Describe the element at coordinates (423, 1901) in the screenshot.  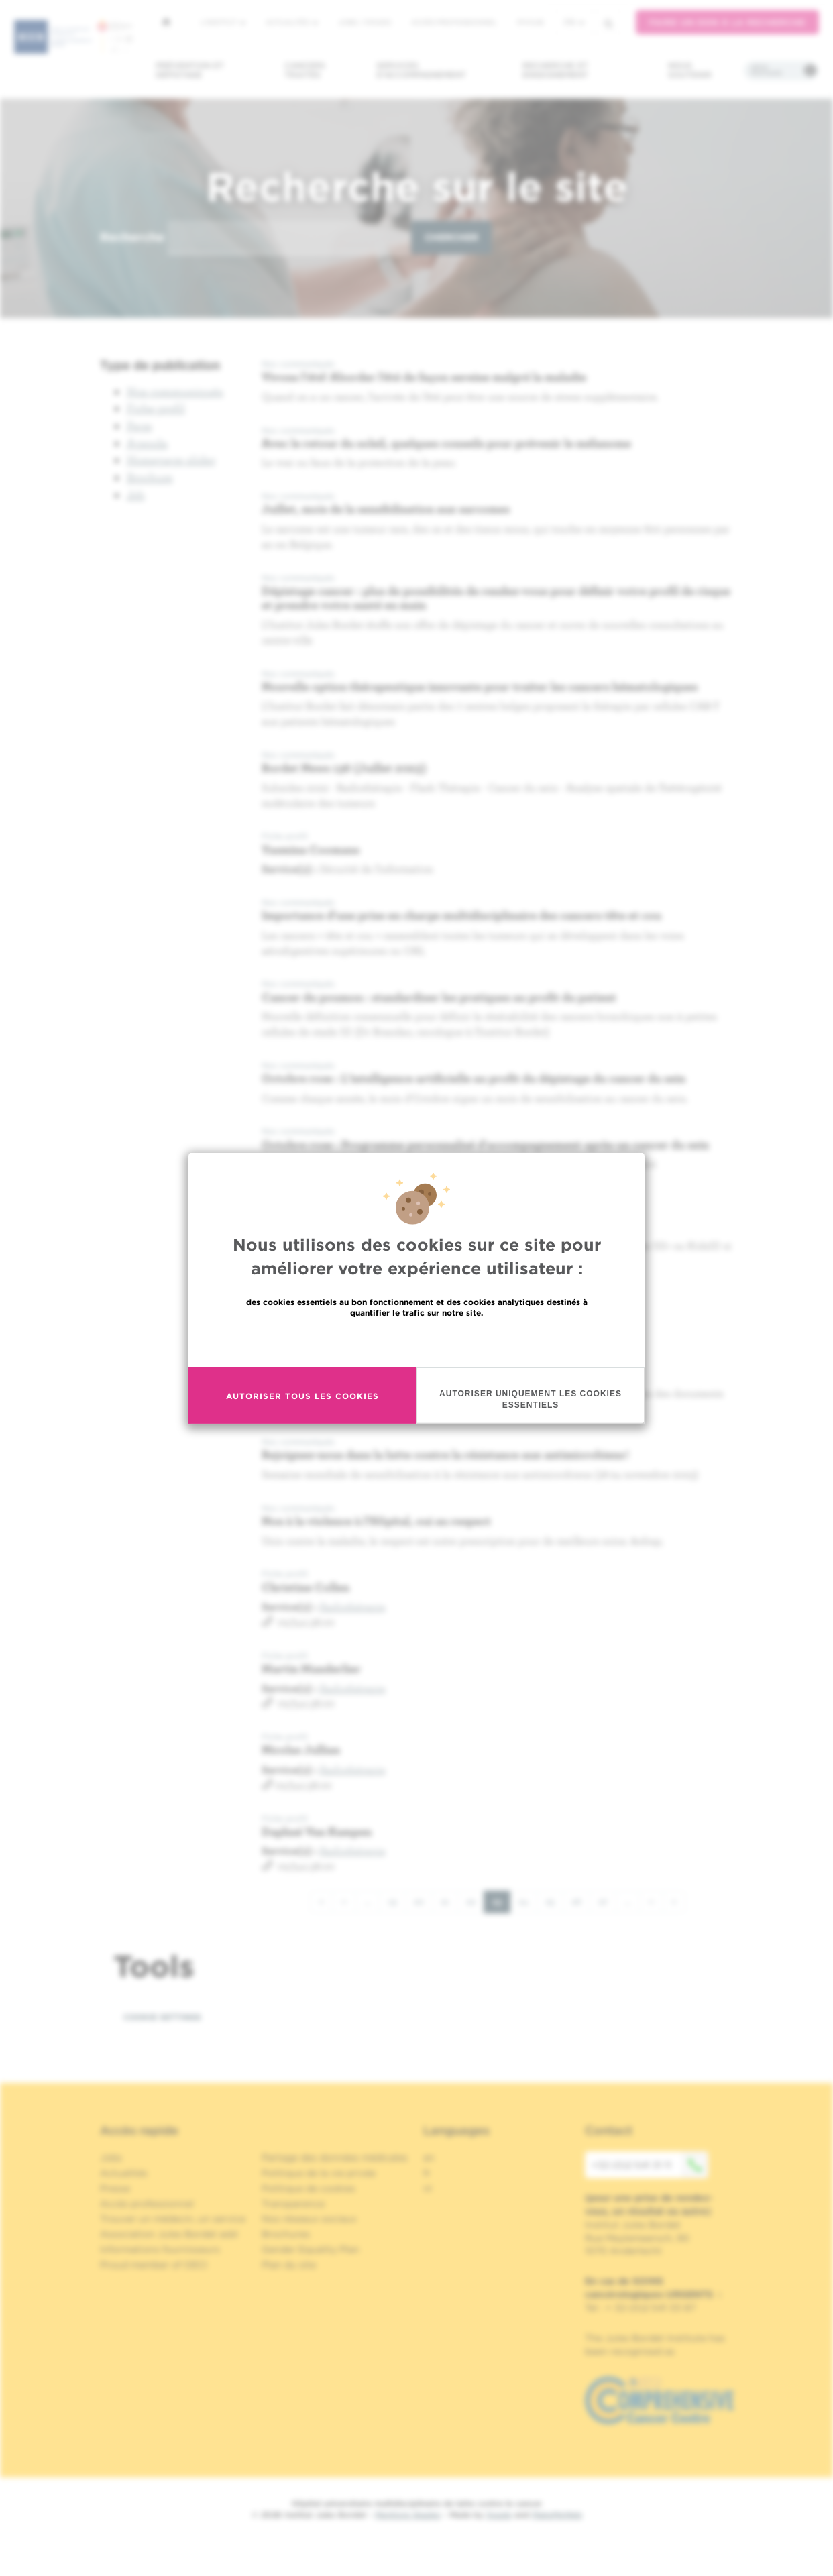
I see `20` at that location.